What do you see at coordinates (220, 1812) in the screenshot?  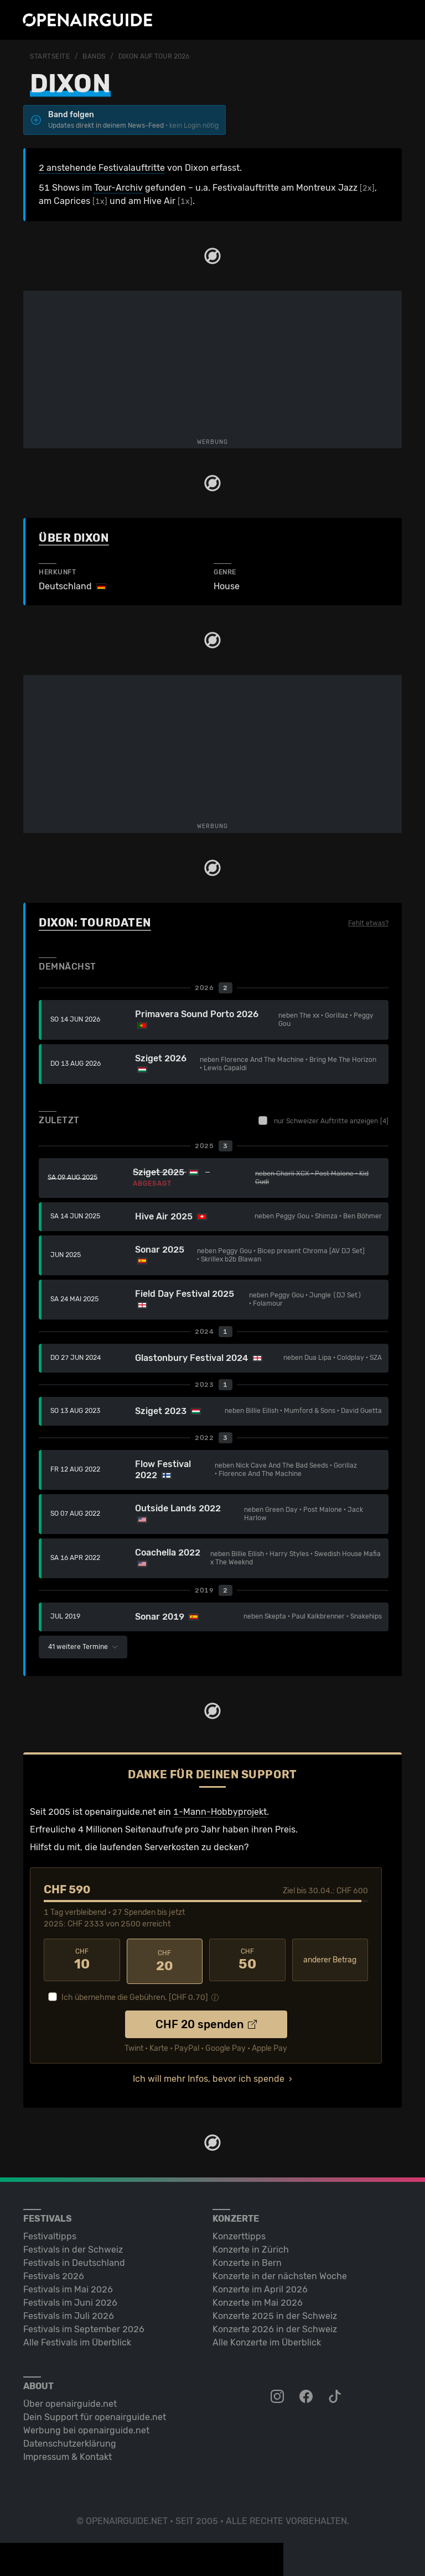 I see `1-Mann-Hobbyprojekt` at bounding box center [220, 1812].